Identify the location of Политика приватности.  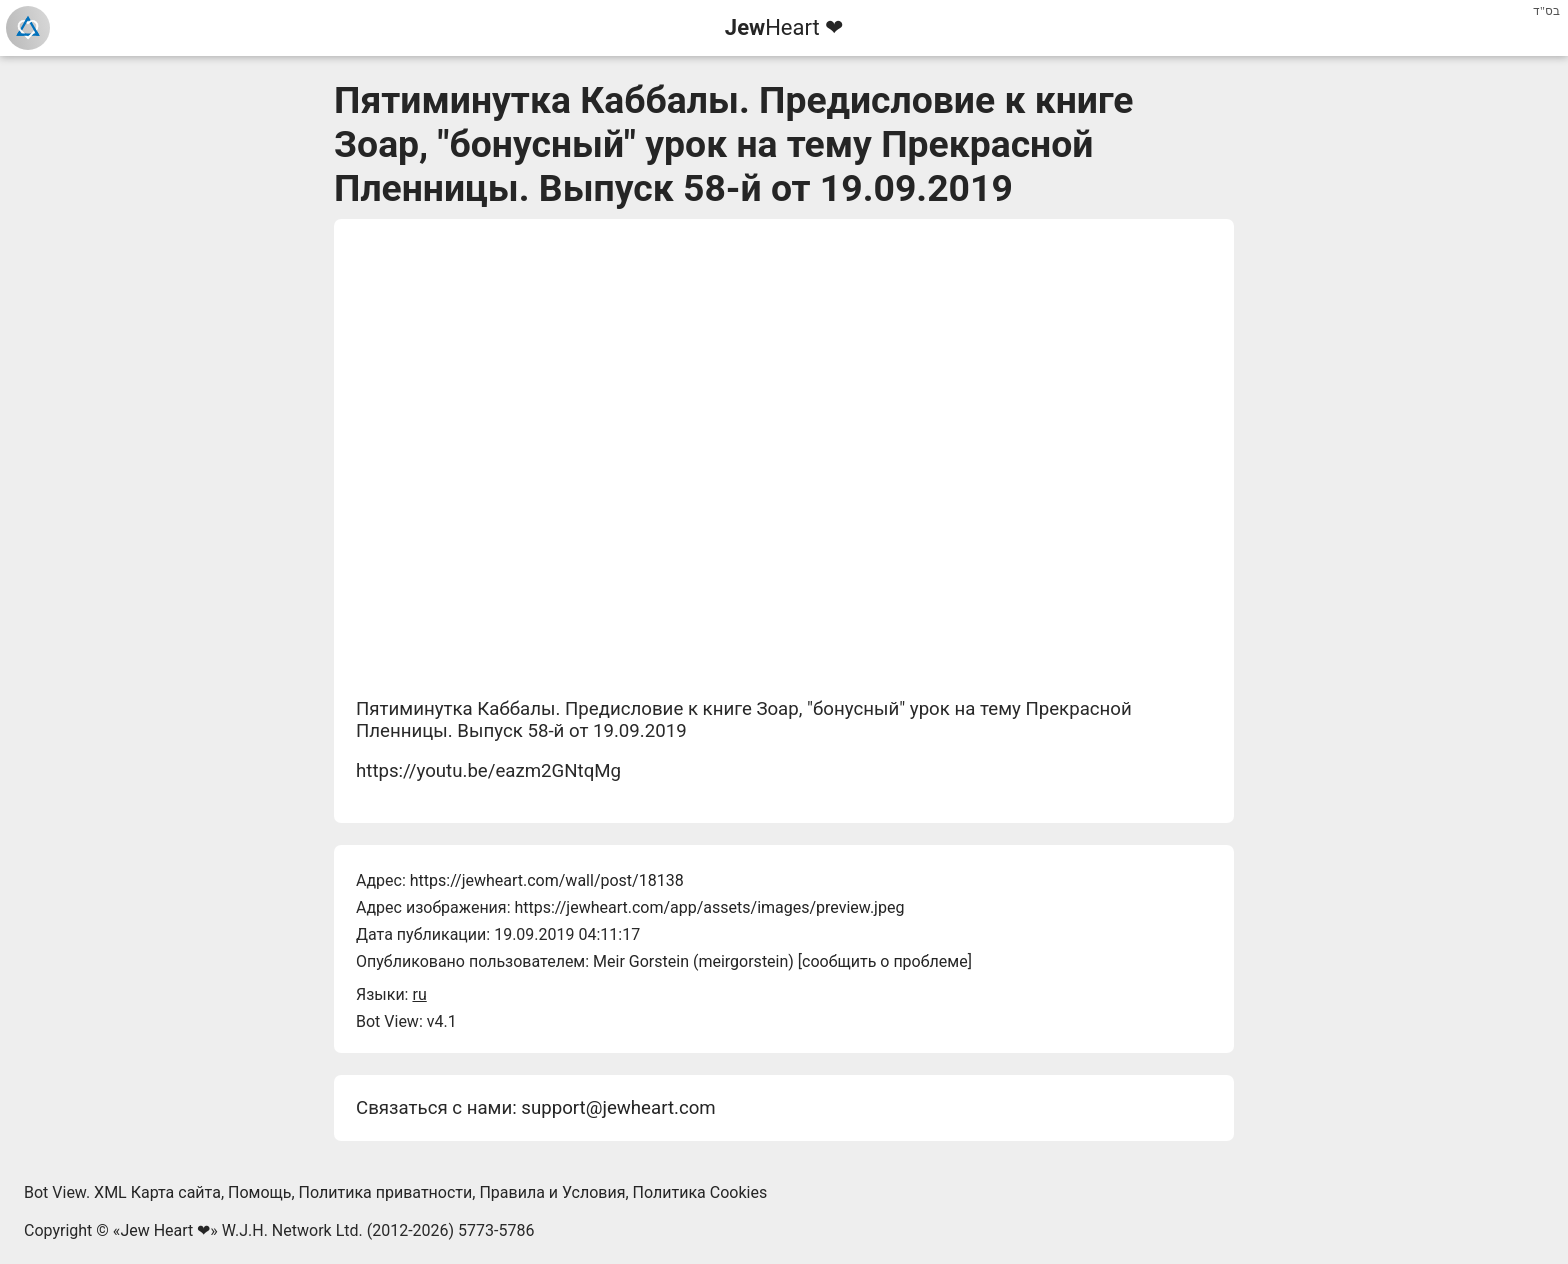
(386, 1192).